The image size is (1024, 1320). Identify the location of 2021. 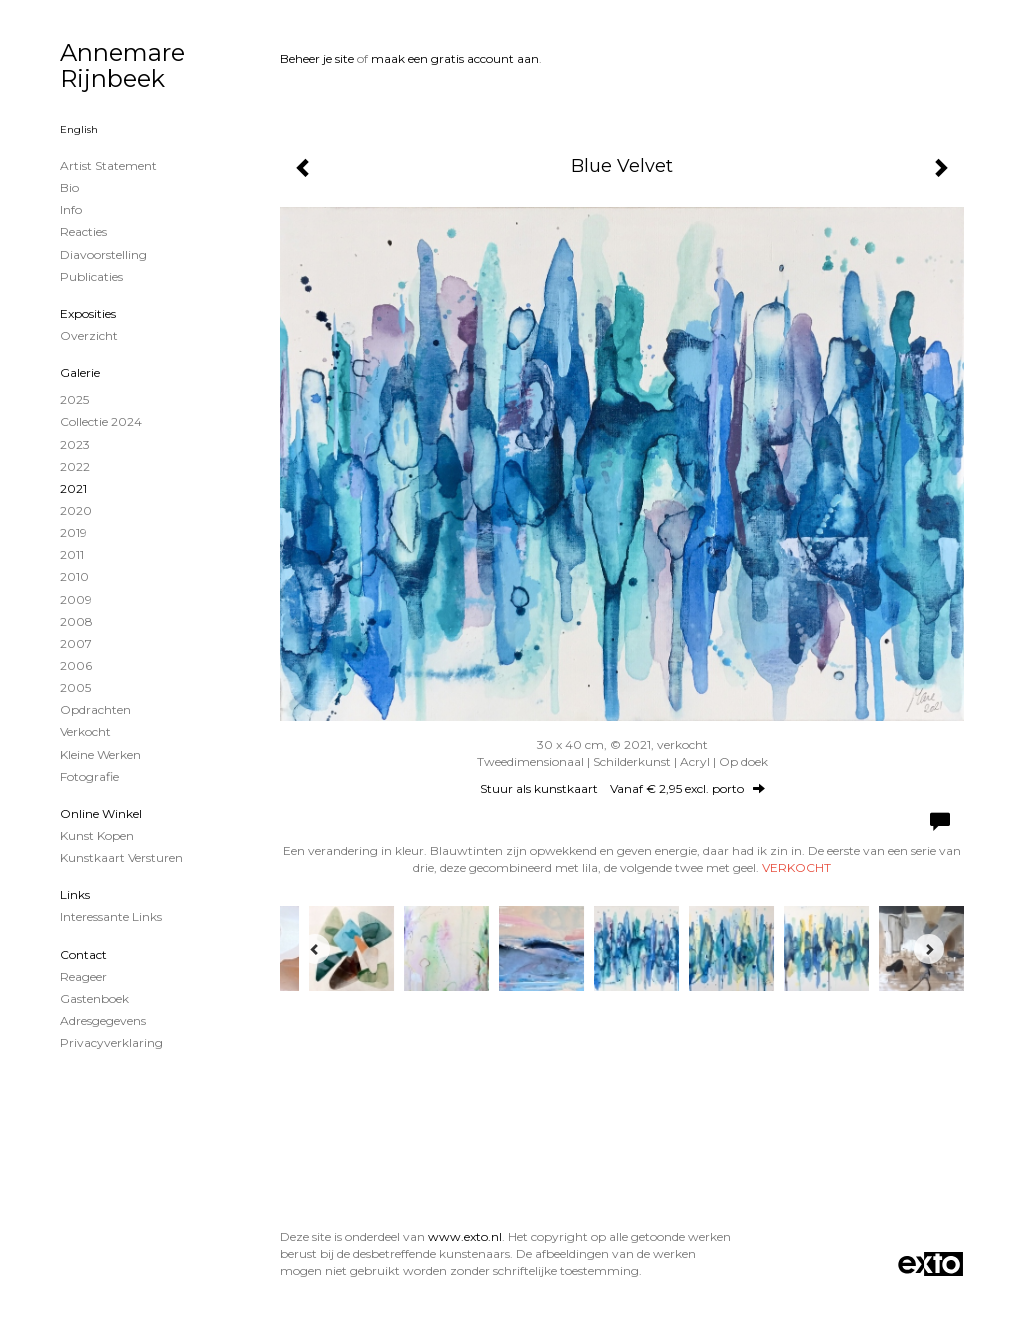
(73, 488).